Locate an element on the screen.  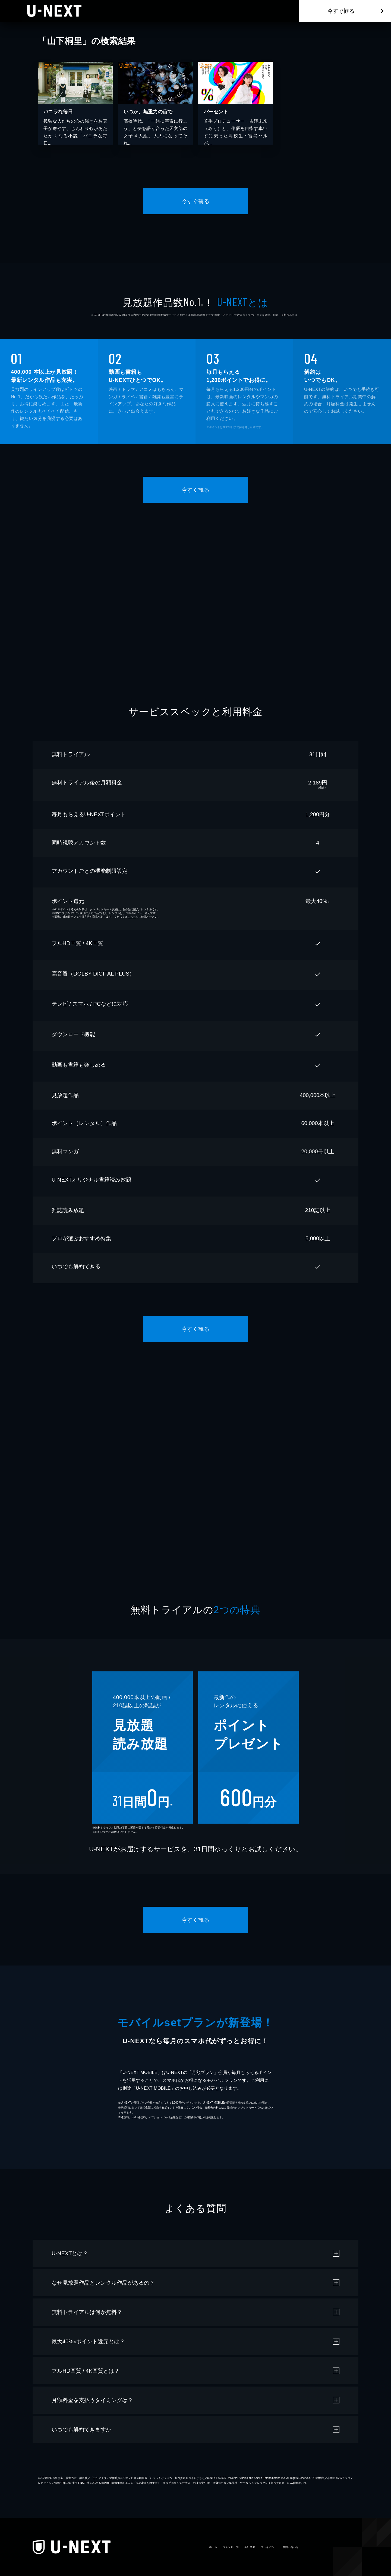
今すぐ観る is located at coordinates (341, 11).